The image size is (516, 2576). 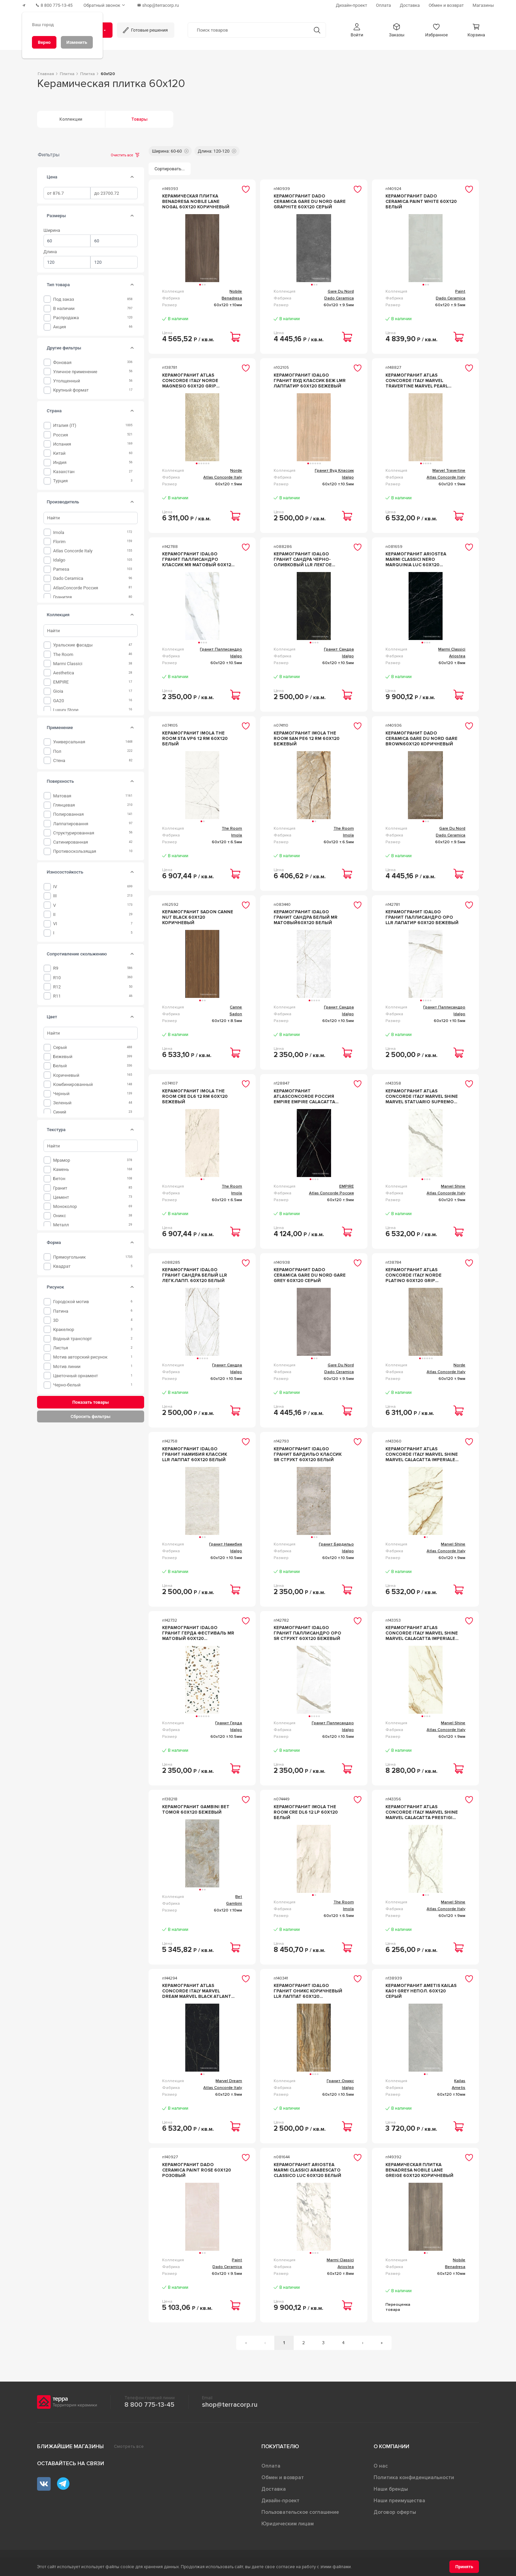 What do you see at coordinates (60, 434) in the screenshot?
I see `Россия` at bounding box center [60, 434].